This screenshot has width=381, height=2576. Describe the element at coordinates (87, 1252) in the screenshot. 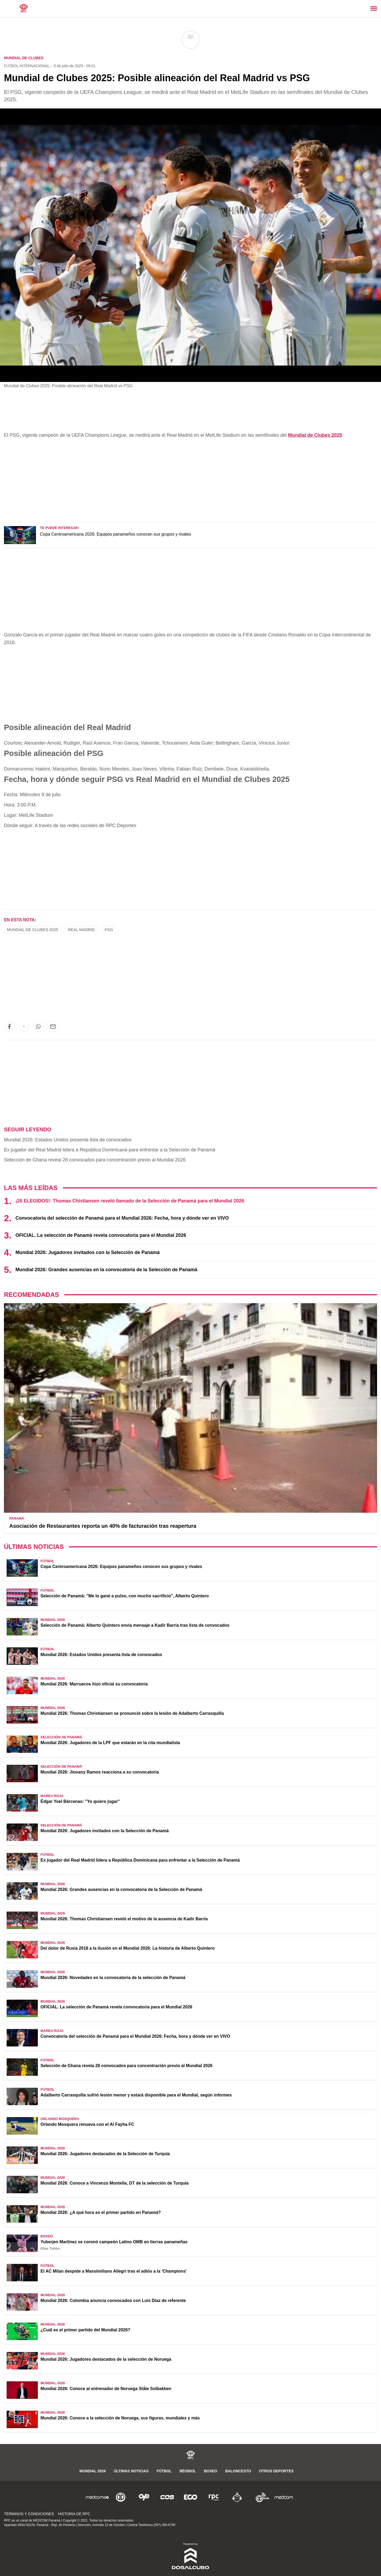

I see `Mundial 2026: Jugadores invitados con la Selección de Panamá` at that location.